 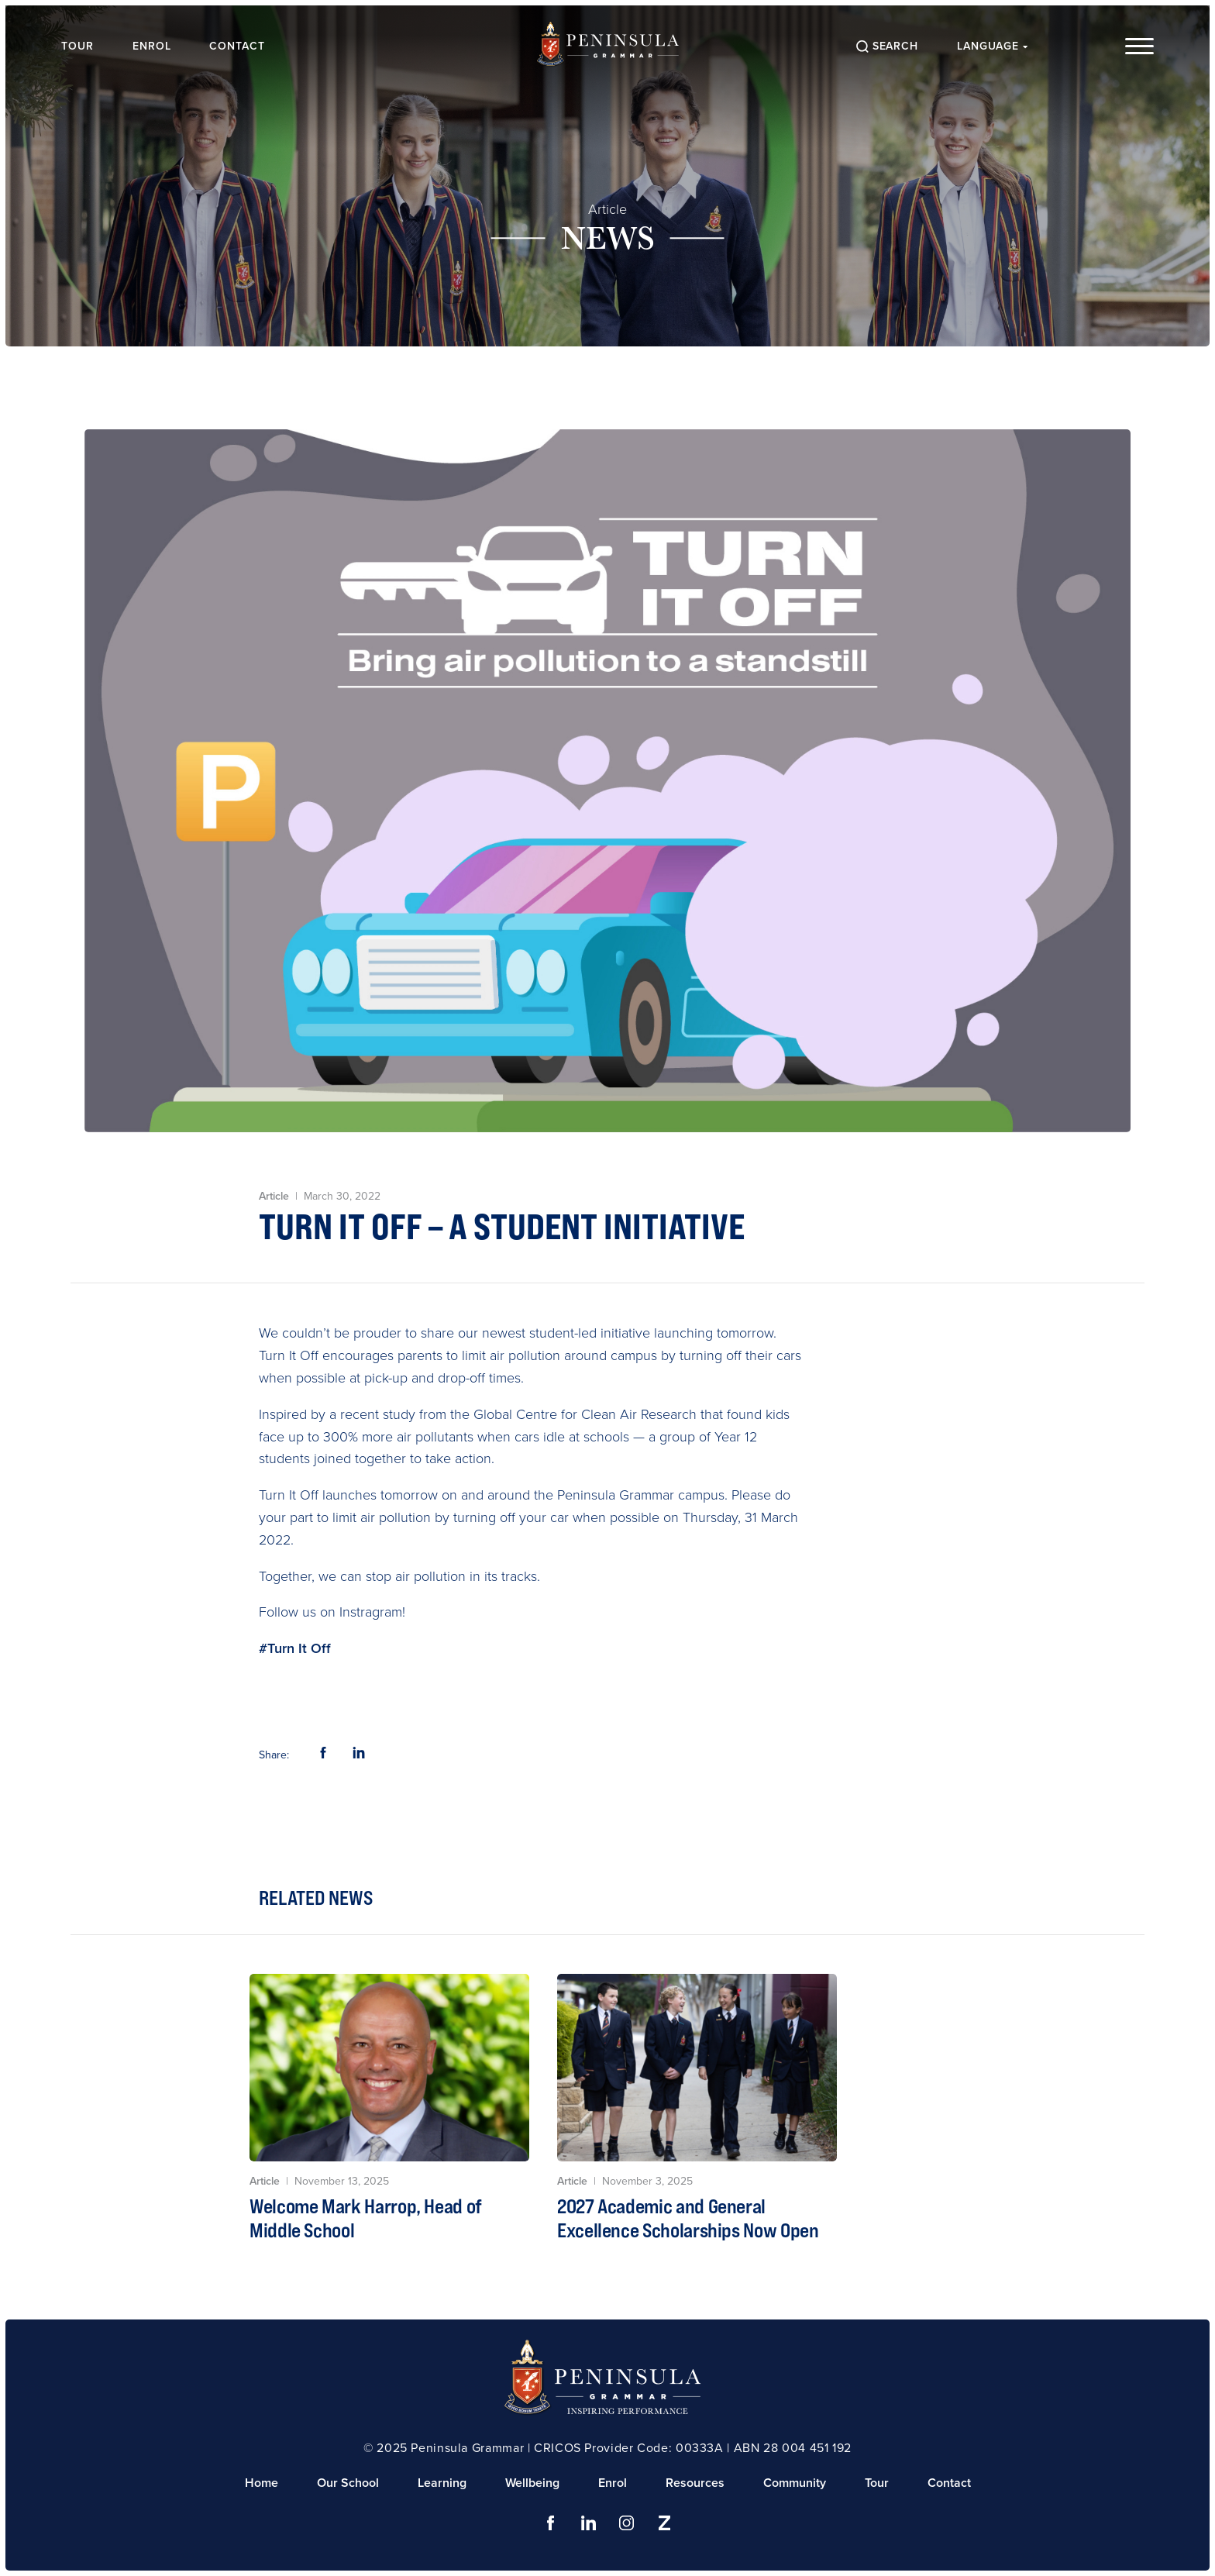 I want to click on Home, so click(x=261, y=2483).